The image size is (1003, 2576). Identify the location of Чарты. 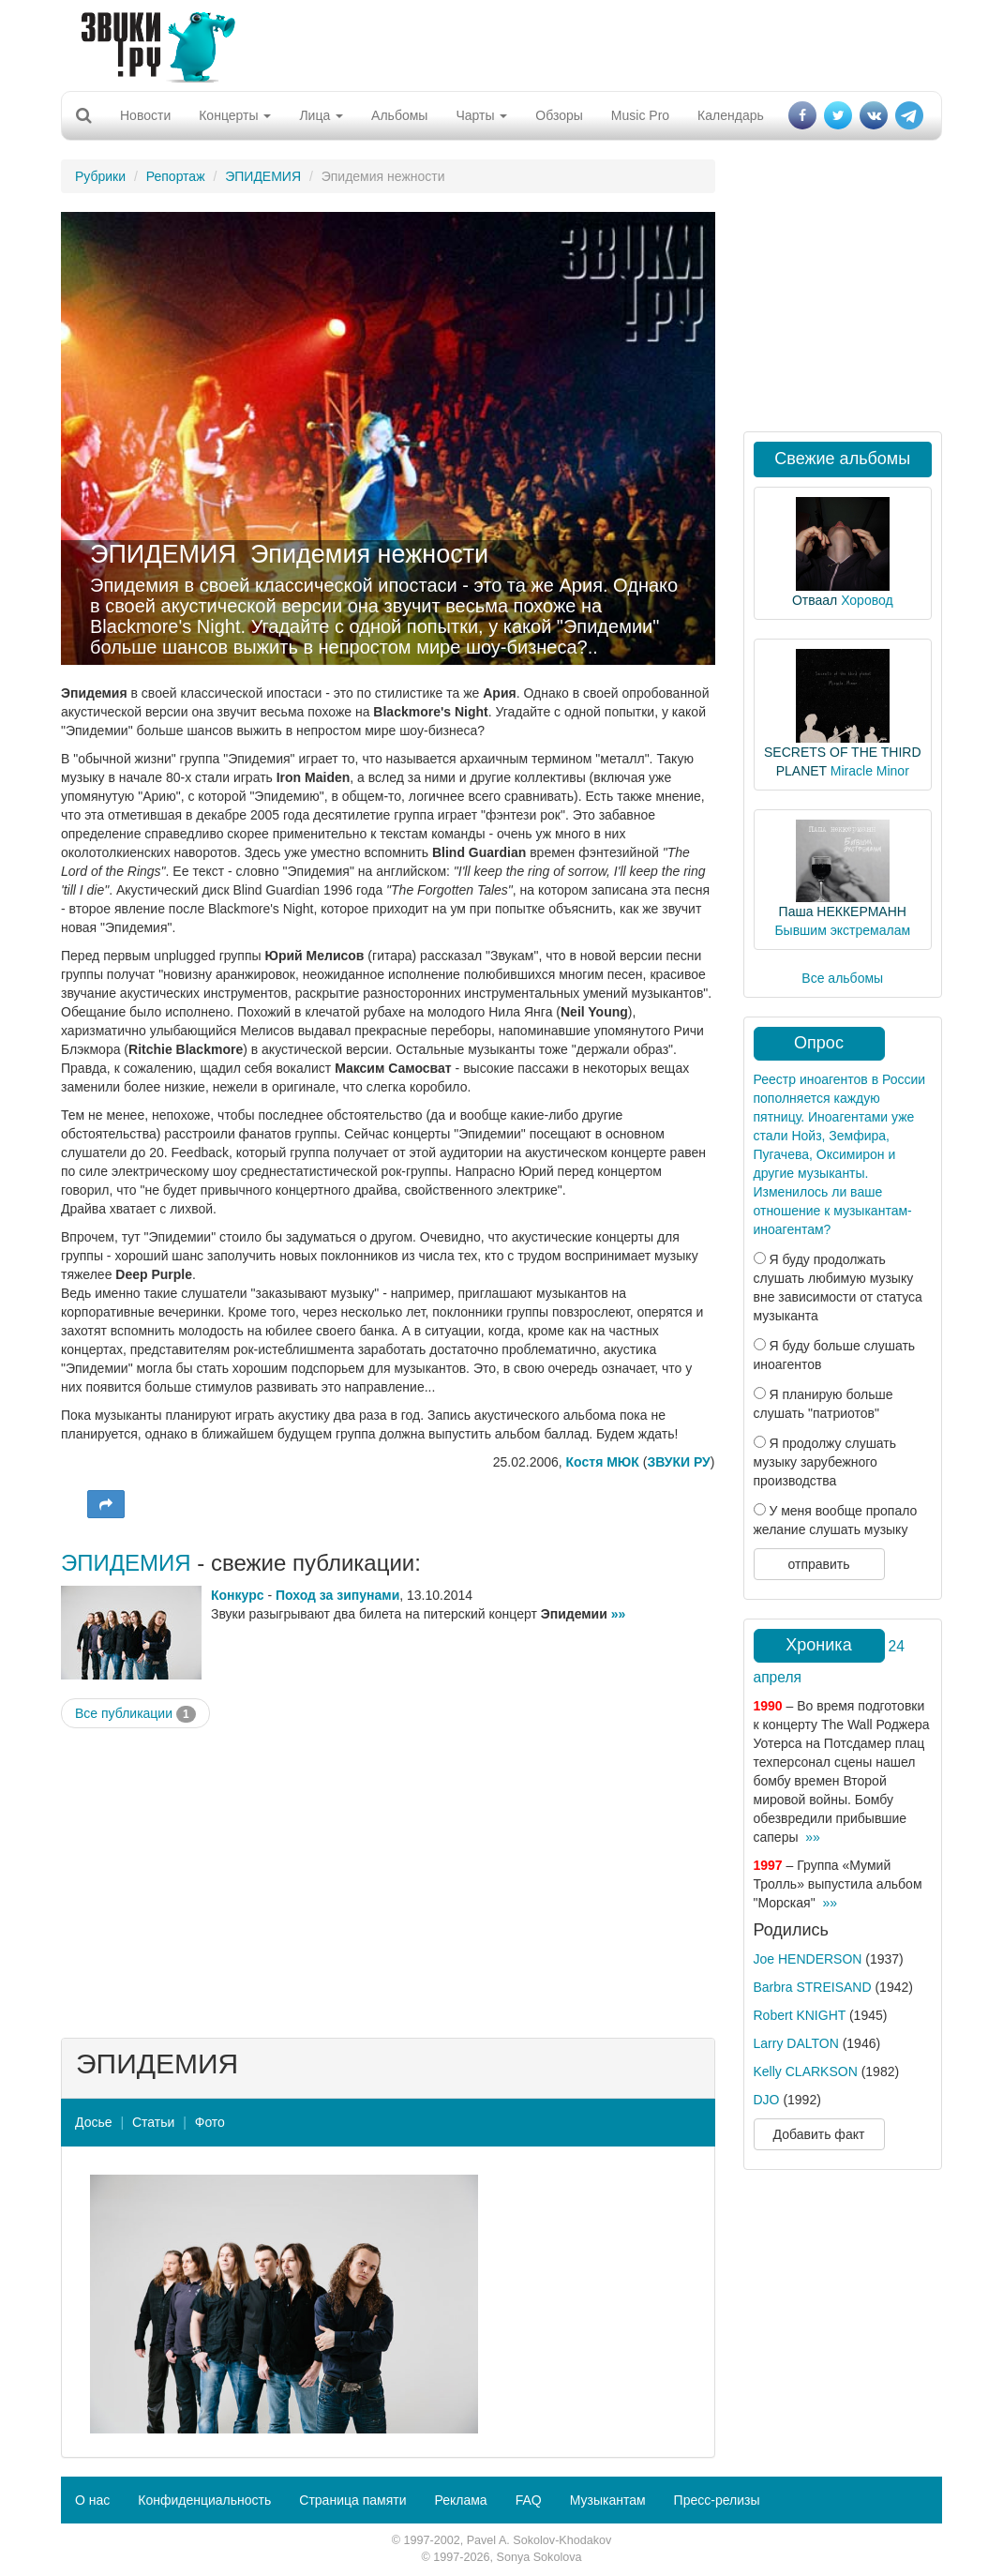
(481, 115).